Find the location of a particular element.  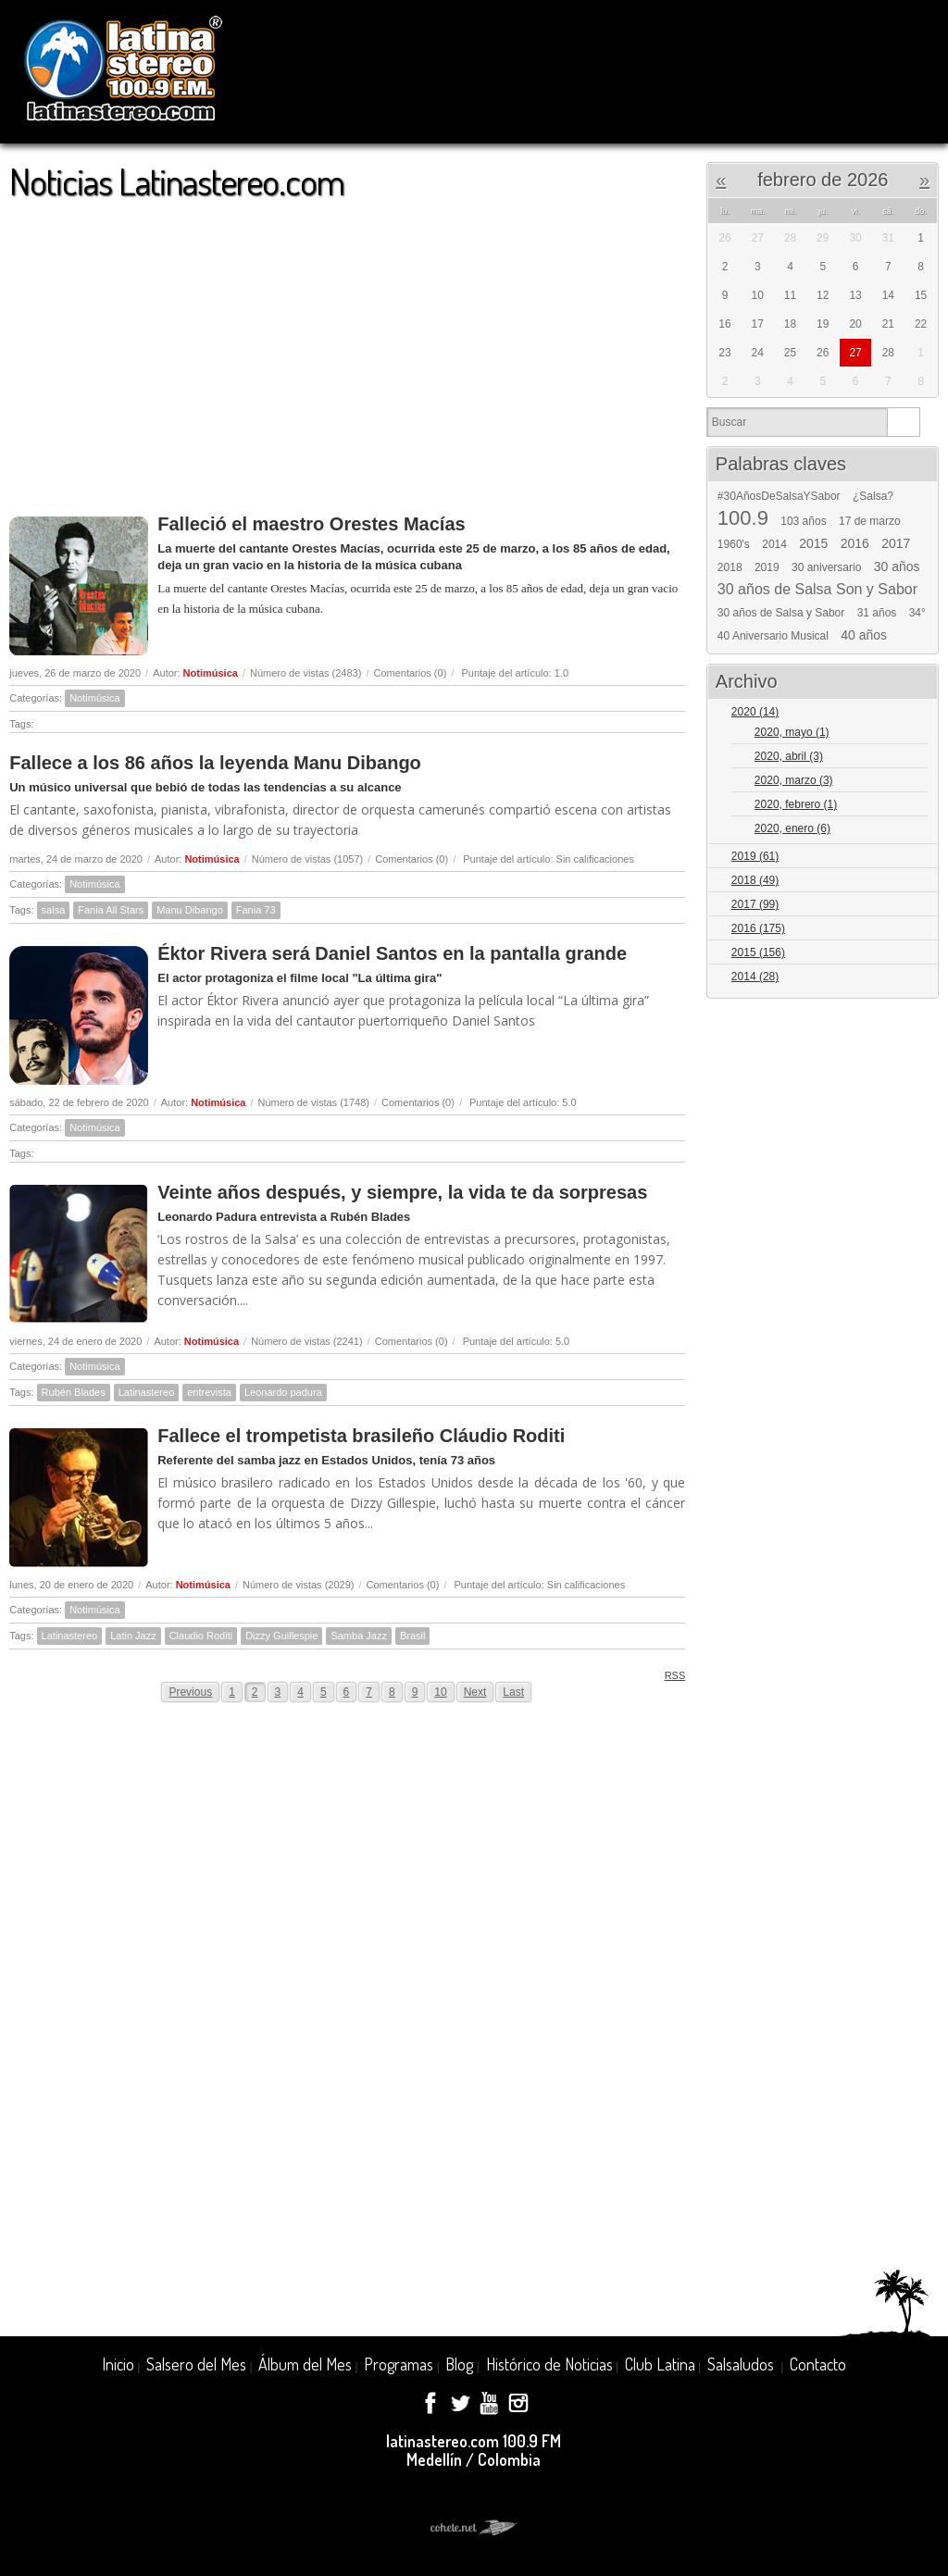

30 aniversario is located at coordinates (826, 567).